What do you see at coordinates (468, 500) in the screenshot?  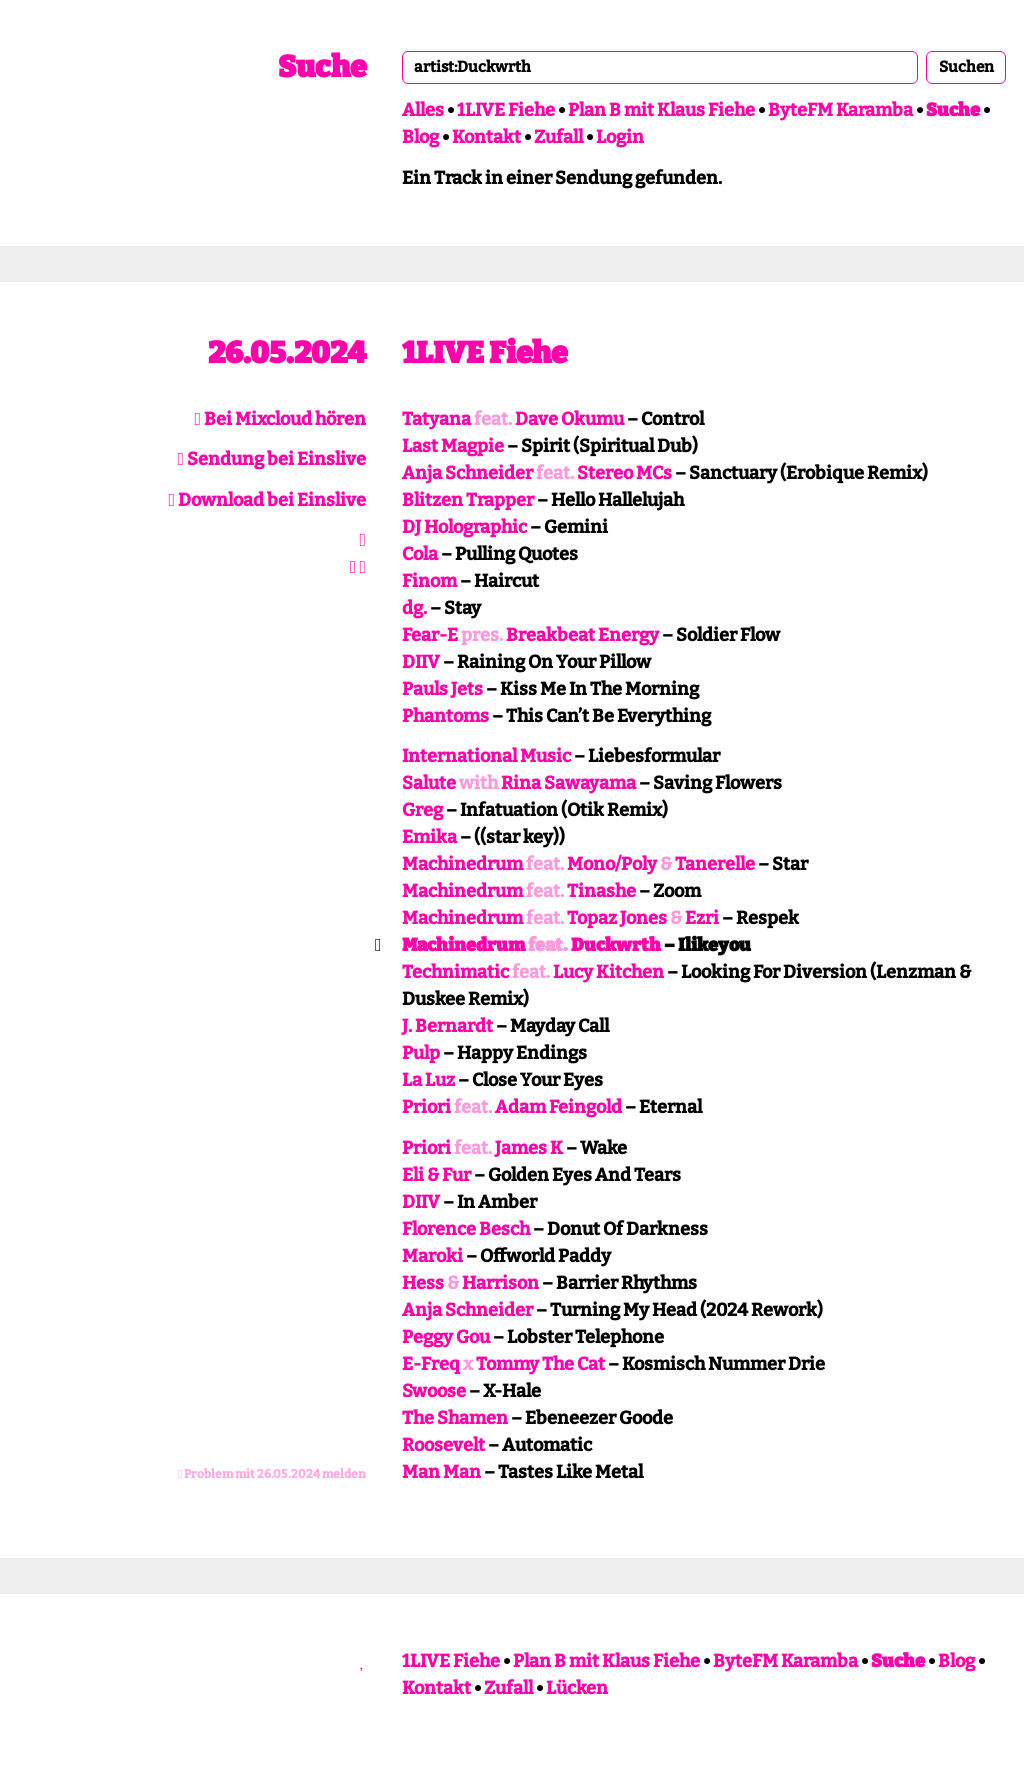 I see `Blitzen Trapper` at bounding box center [468, 500].